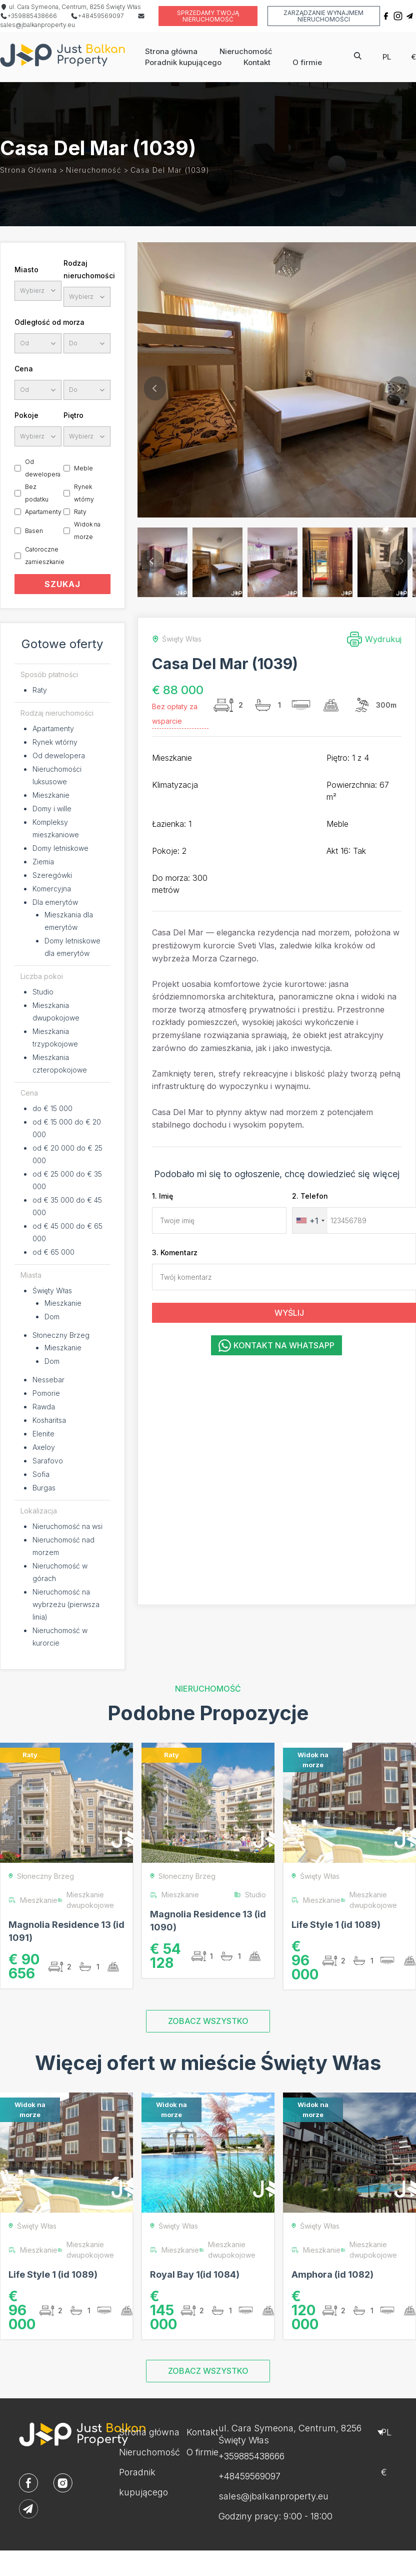  Describe the element at coordinates (66, 1604) in the screenshot. I see `Nieruchomość na wybrzeżu (pierwsza linia)` at that location.